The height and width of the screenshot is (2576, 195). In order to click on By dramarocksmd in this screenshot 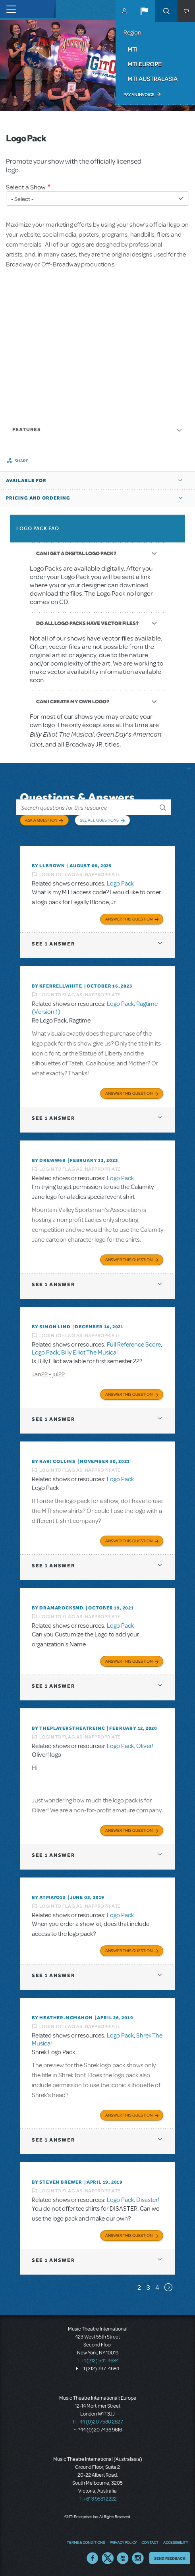, I will do `click(58, 1608)`.